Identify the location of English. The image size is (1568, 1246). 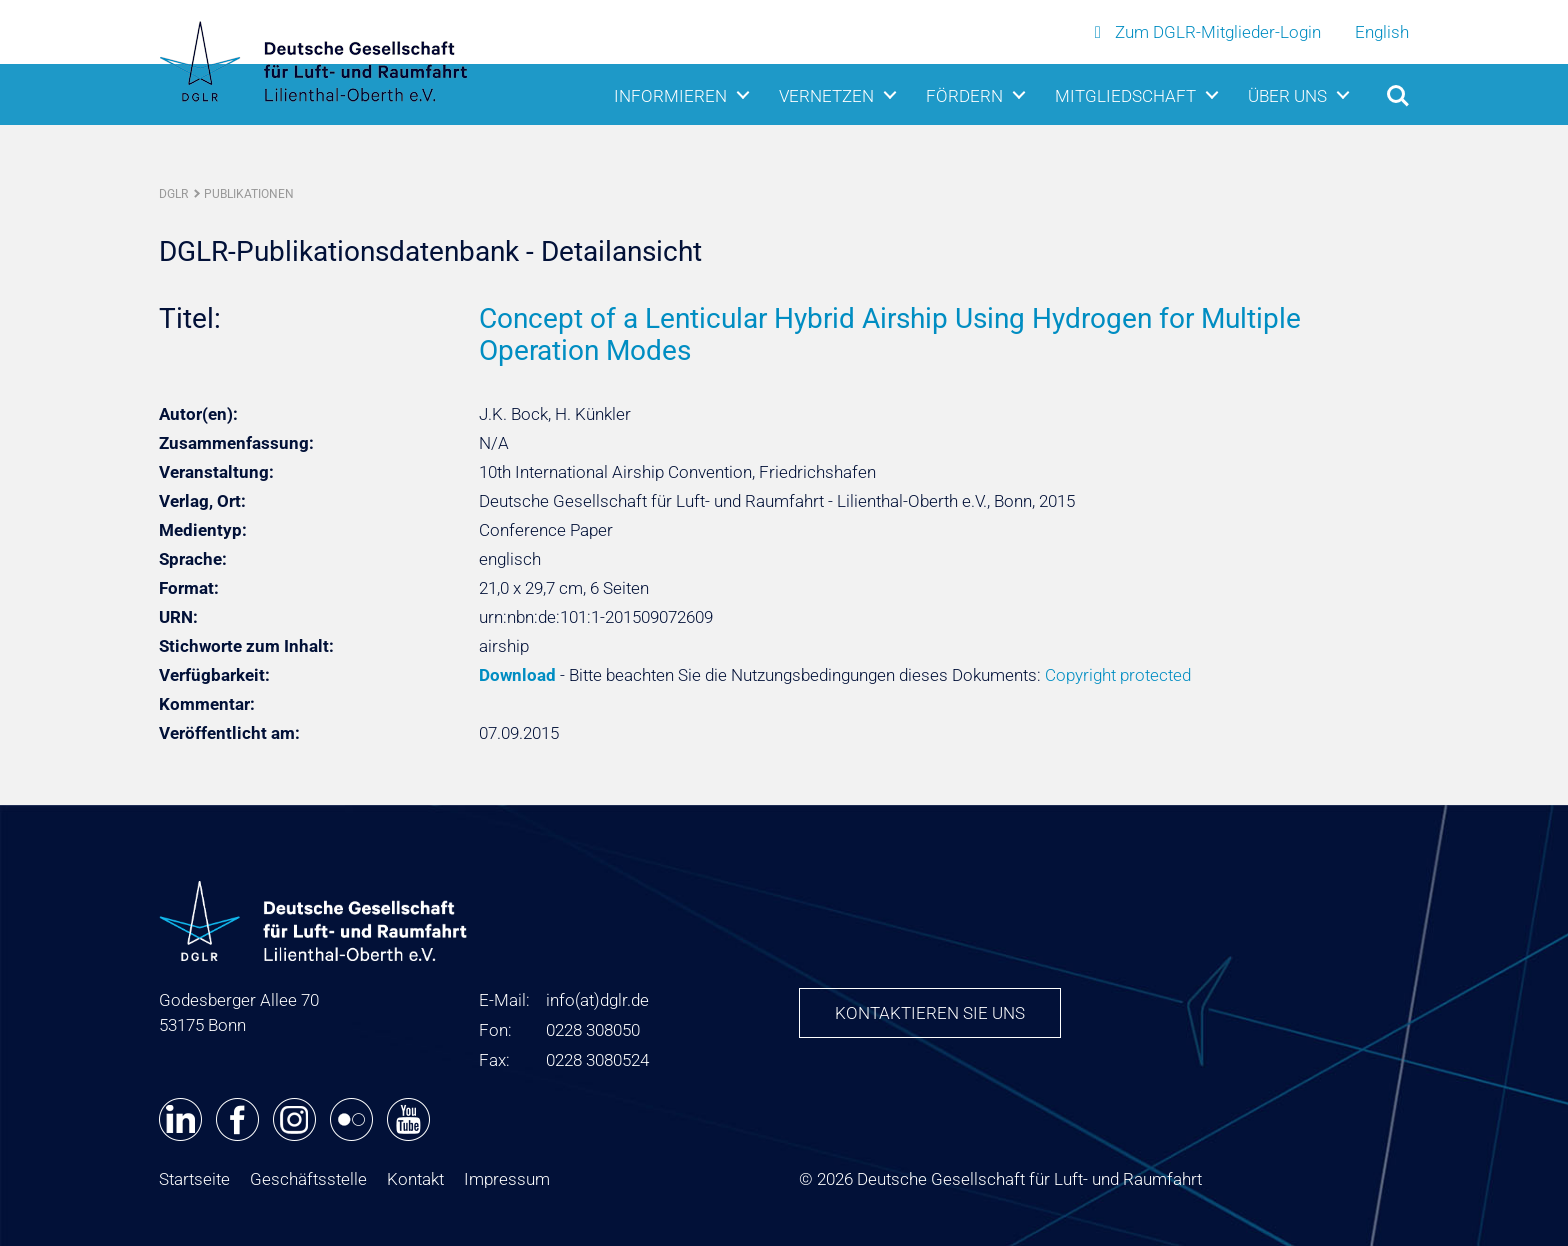
(1382, 31).